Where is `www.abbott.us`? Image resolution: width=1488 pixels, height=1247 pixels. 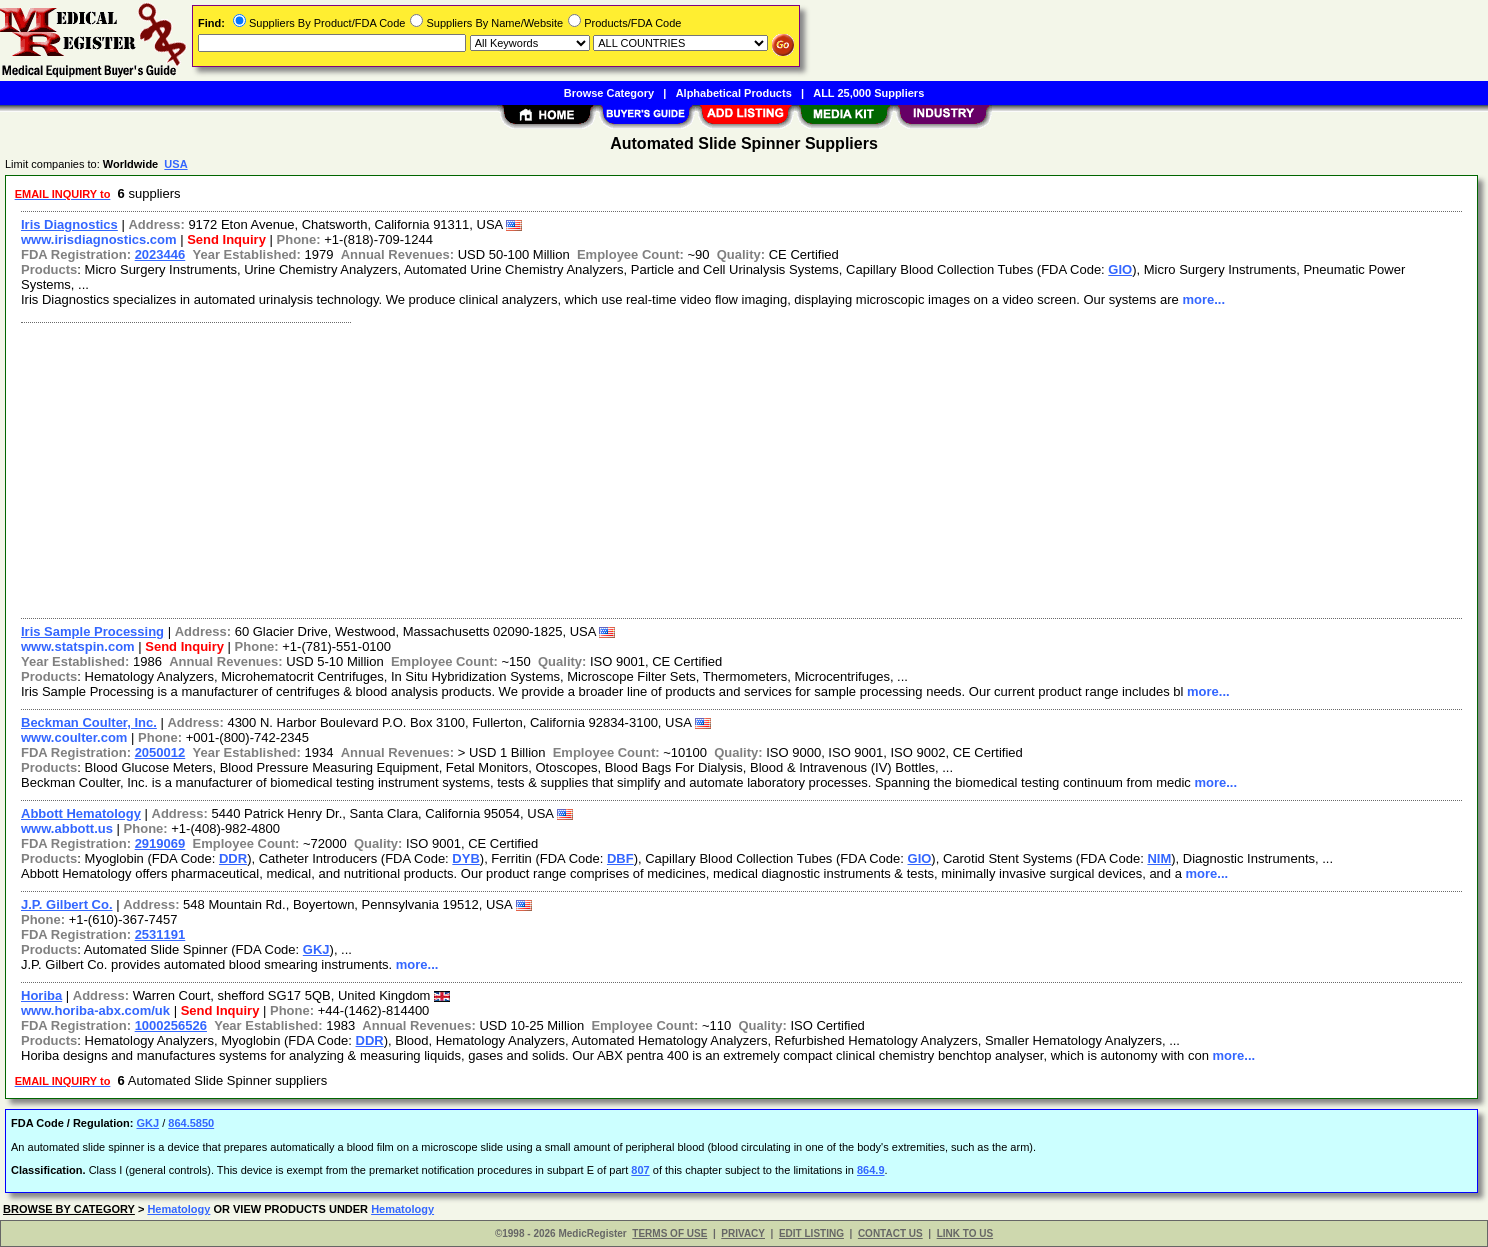 www.abbott.us is located at coordinates (67, 828).